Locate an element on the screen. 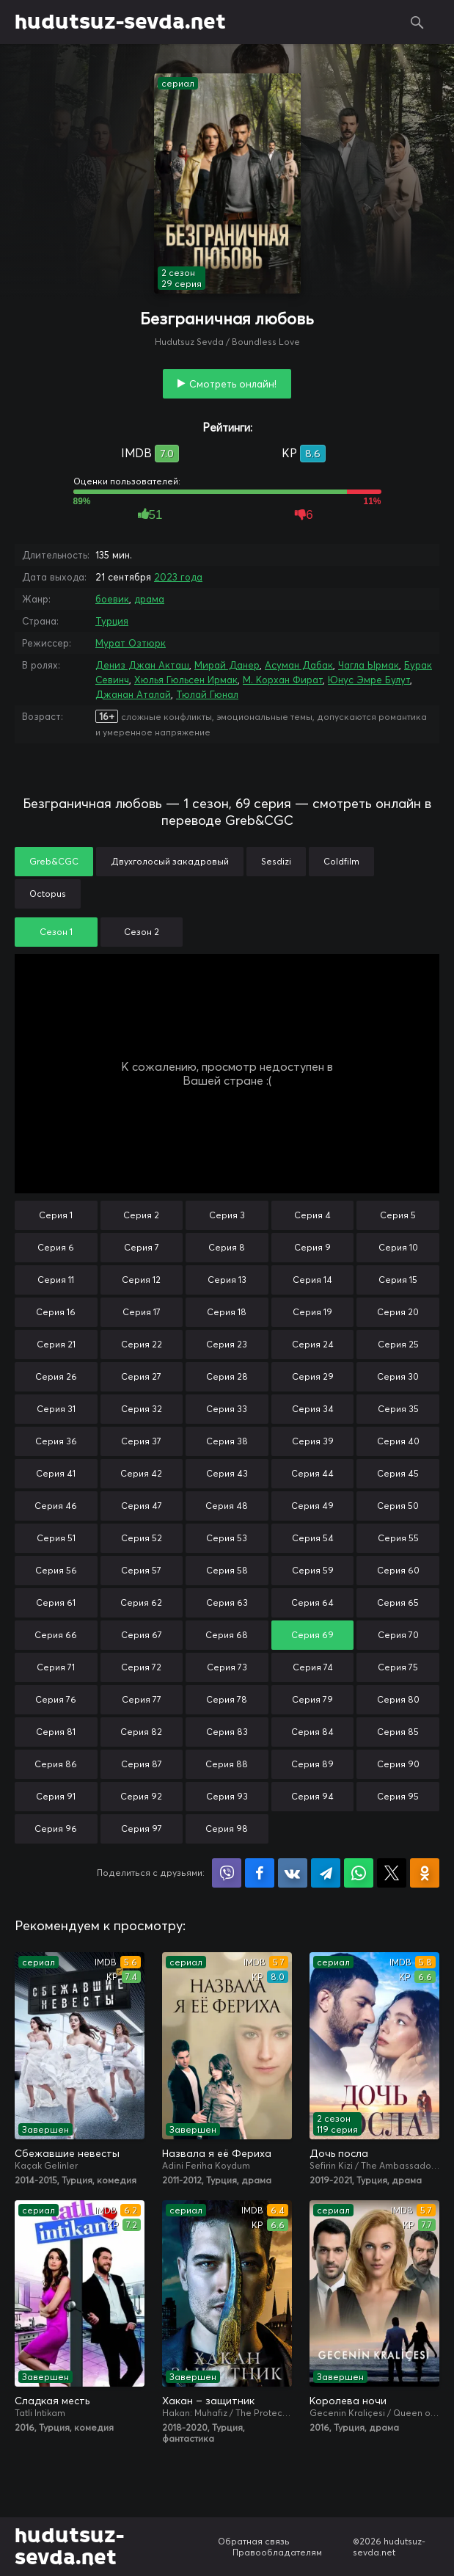 This screenshot has height=2576, width=454. Серия 4 is located at coordinates (312, 1214).